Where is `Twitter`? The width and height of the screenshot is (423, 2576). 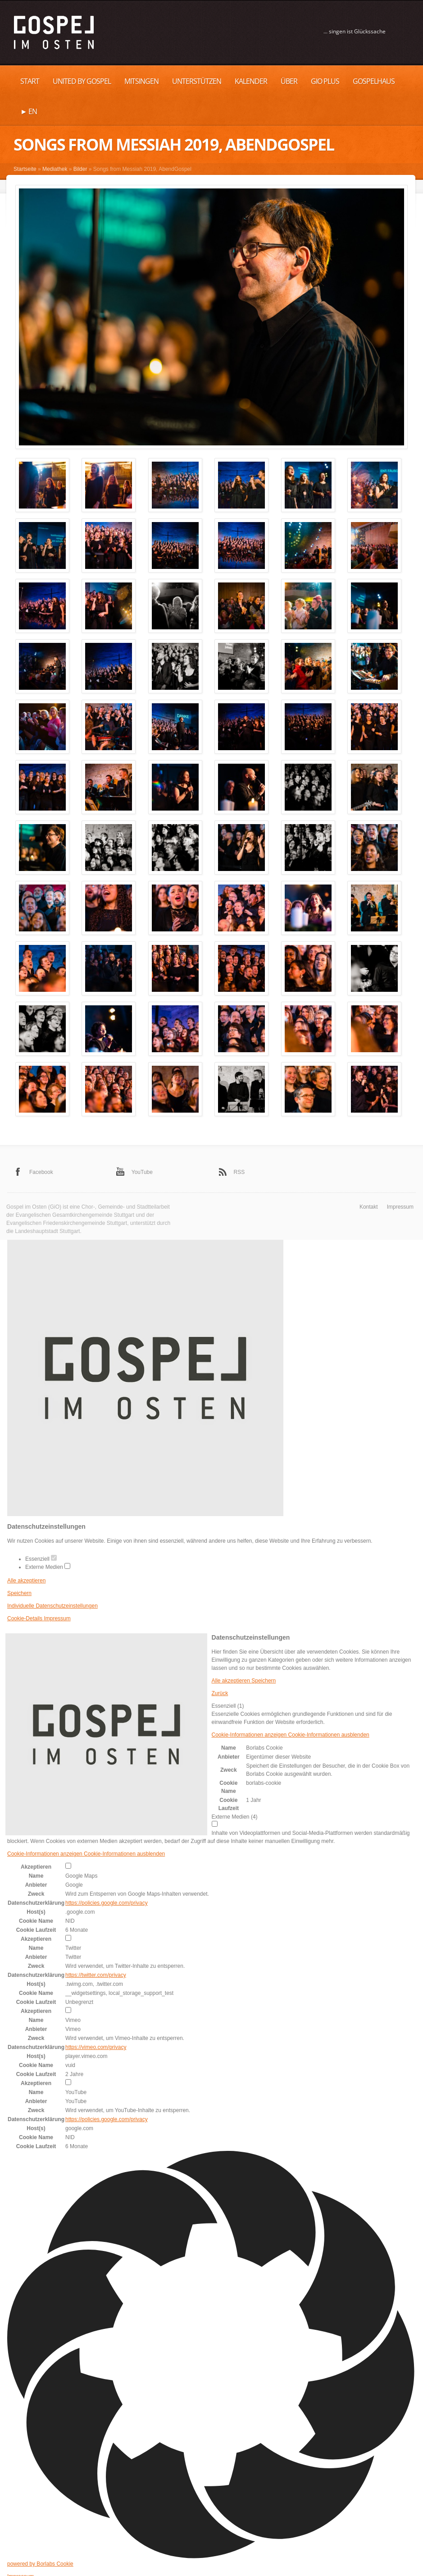
Twitter is located at coordinates (73, 1948).